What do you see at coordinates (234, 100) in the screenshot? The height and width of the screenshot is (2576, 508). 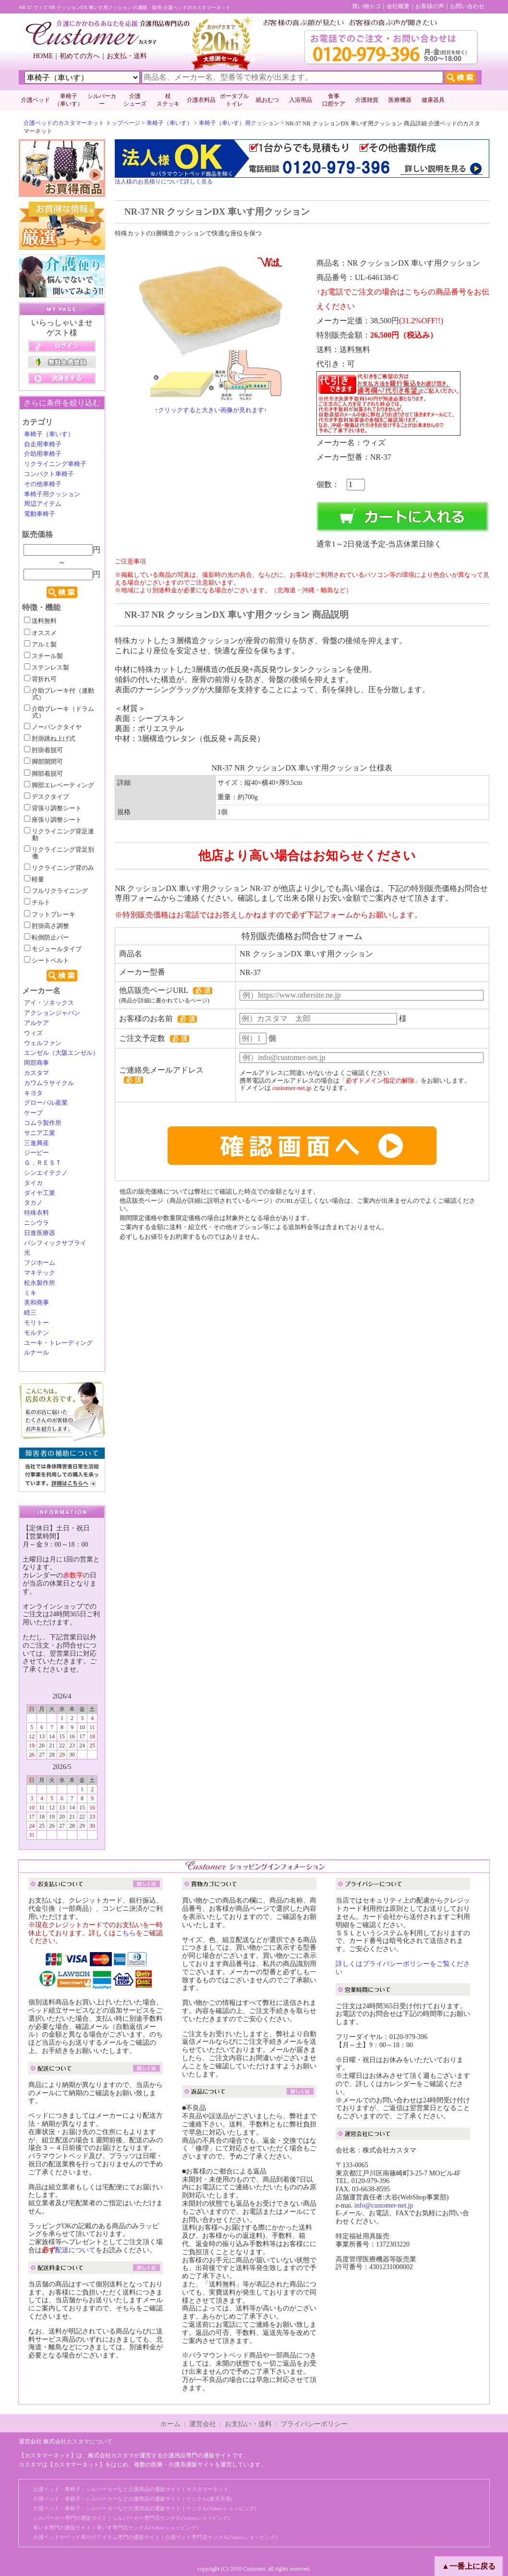 I see `ポータブルトイレ` at bounding box center [234, 100].